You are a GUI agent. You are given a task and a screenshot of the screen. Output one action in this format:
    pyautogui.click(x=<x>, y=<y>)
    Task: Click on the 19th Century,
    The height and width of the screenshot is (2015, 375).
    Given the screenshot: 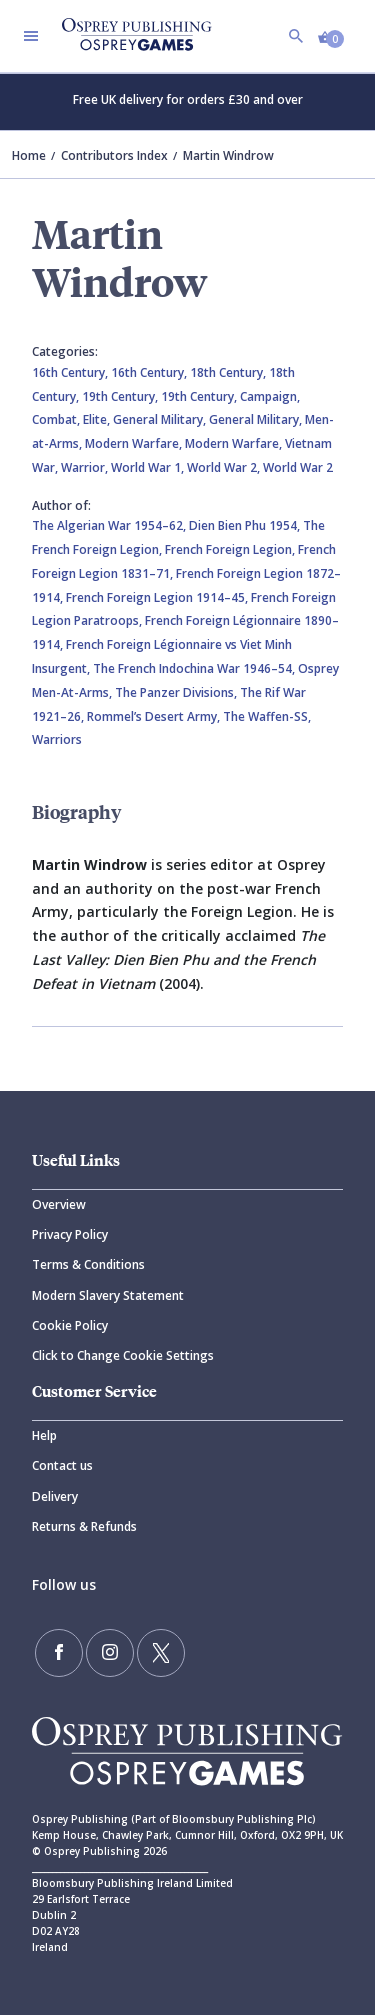 What is the action you would take?
    pyautogui.click(x=121, y=396)
    